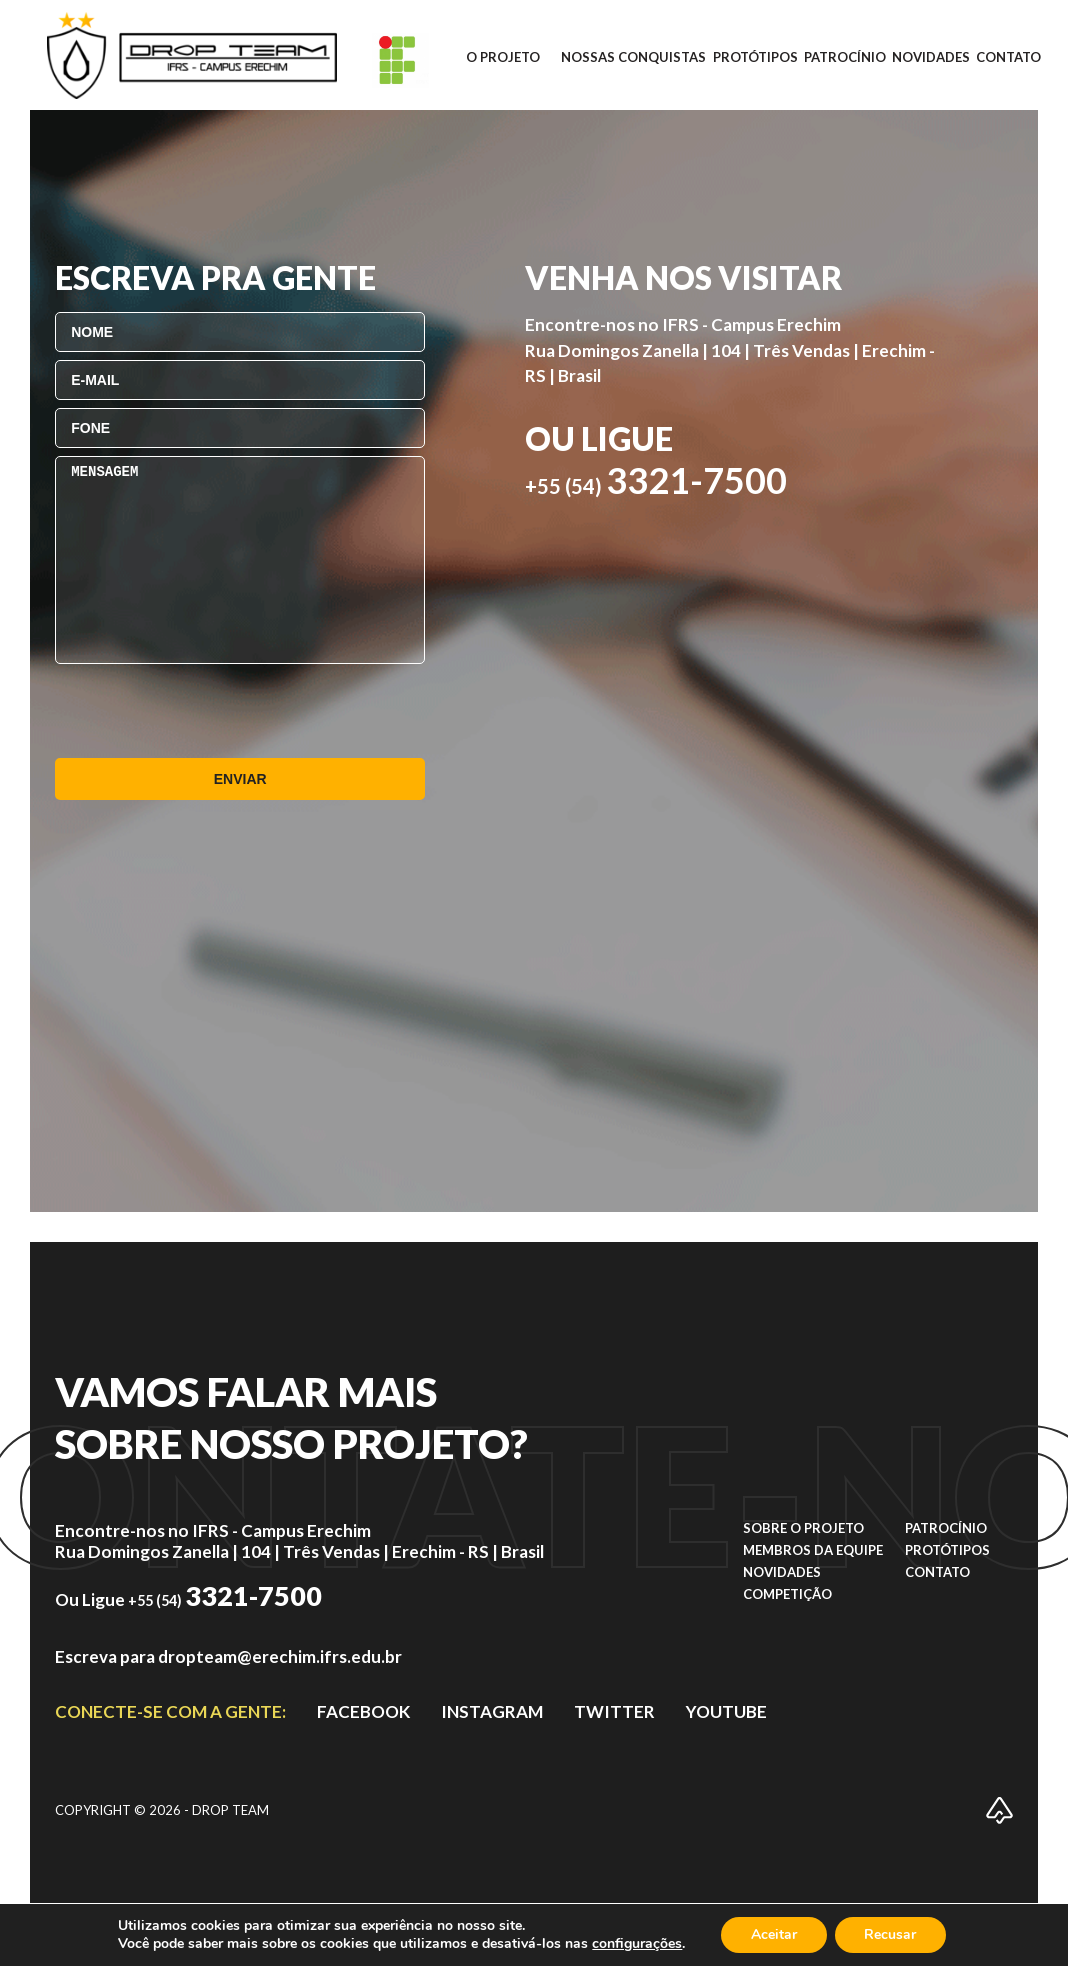 This screenshot has width=1068, height=1966. I want to click on YOUTUBE, so click(726, 1711).